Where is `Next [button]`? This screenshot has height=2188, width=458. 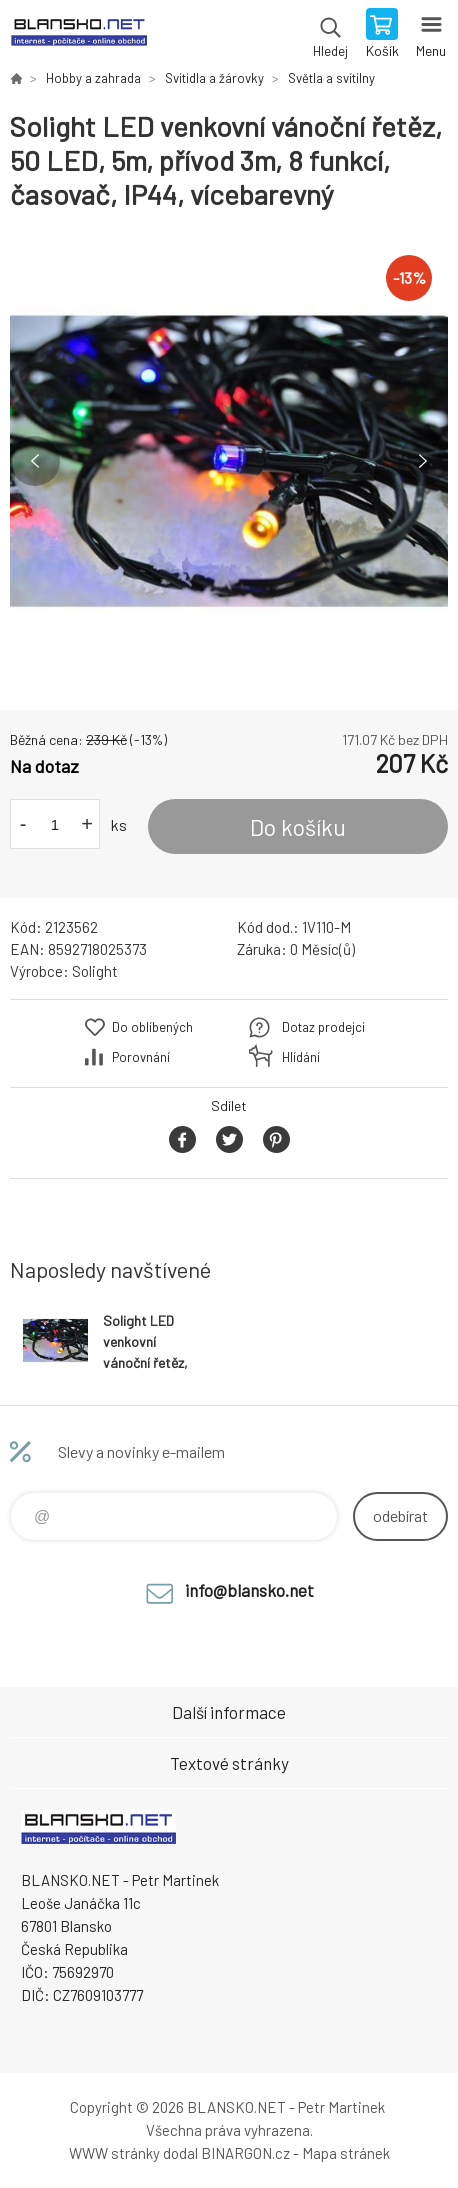
Next [button] is located at coordinates (423, 461).